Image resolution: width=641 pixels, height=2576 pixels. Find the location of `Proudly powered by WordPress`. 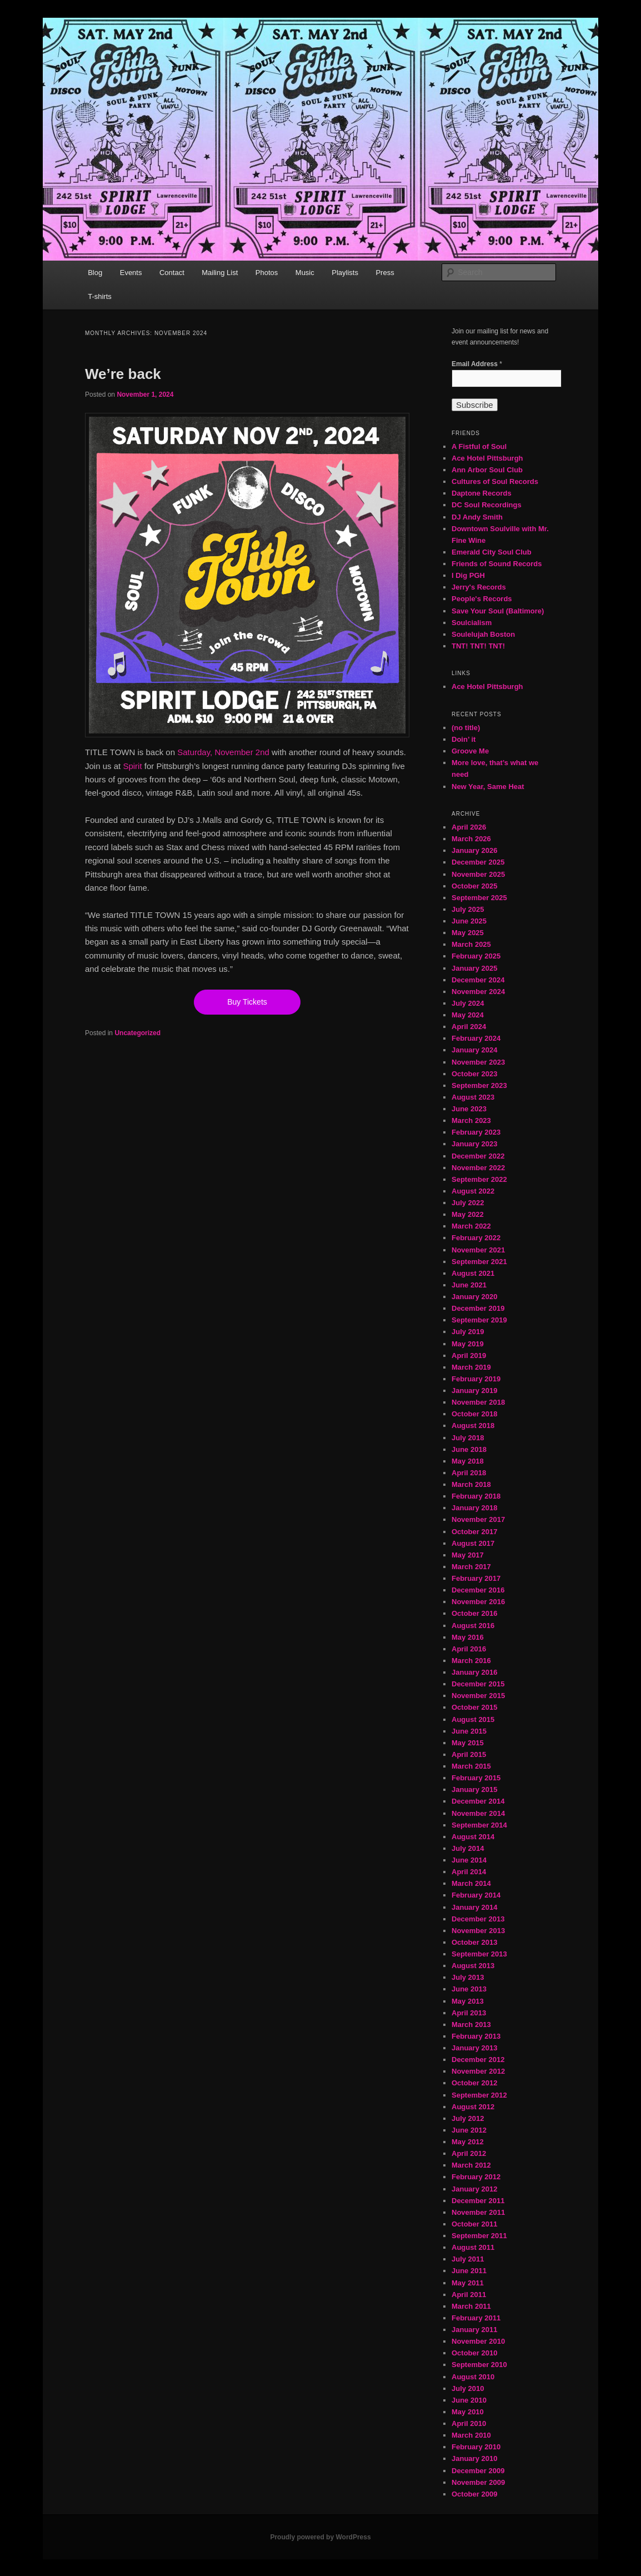

Proudly powered by WordPress is located at coordinates (320, 2537).